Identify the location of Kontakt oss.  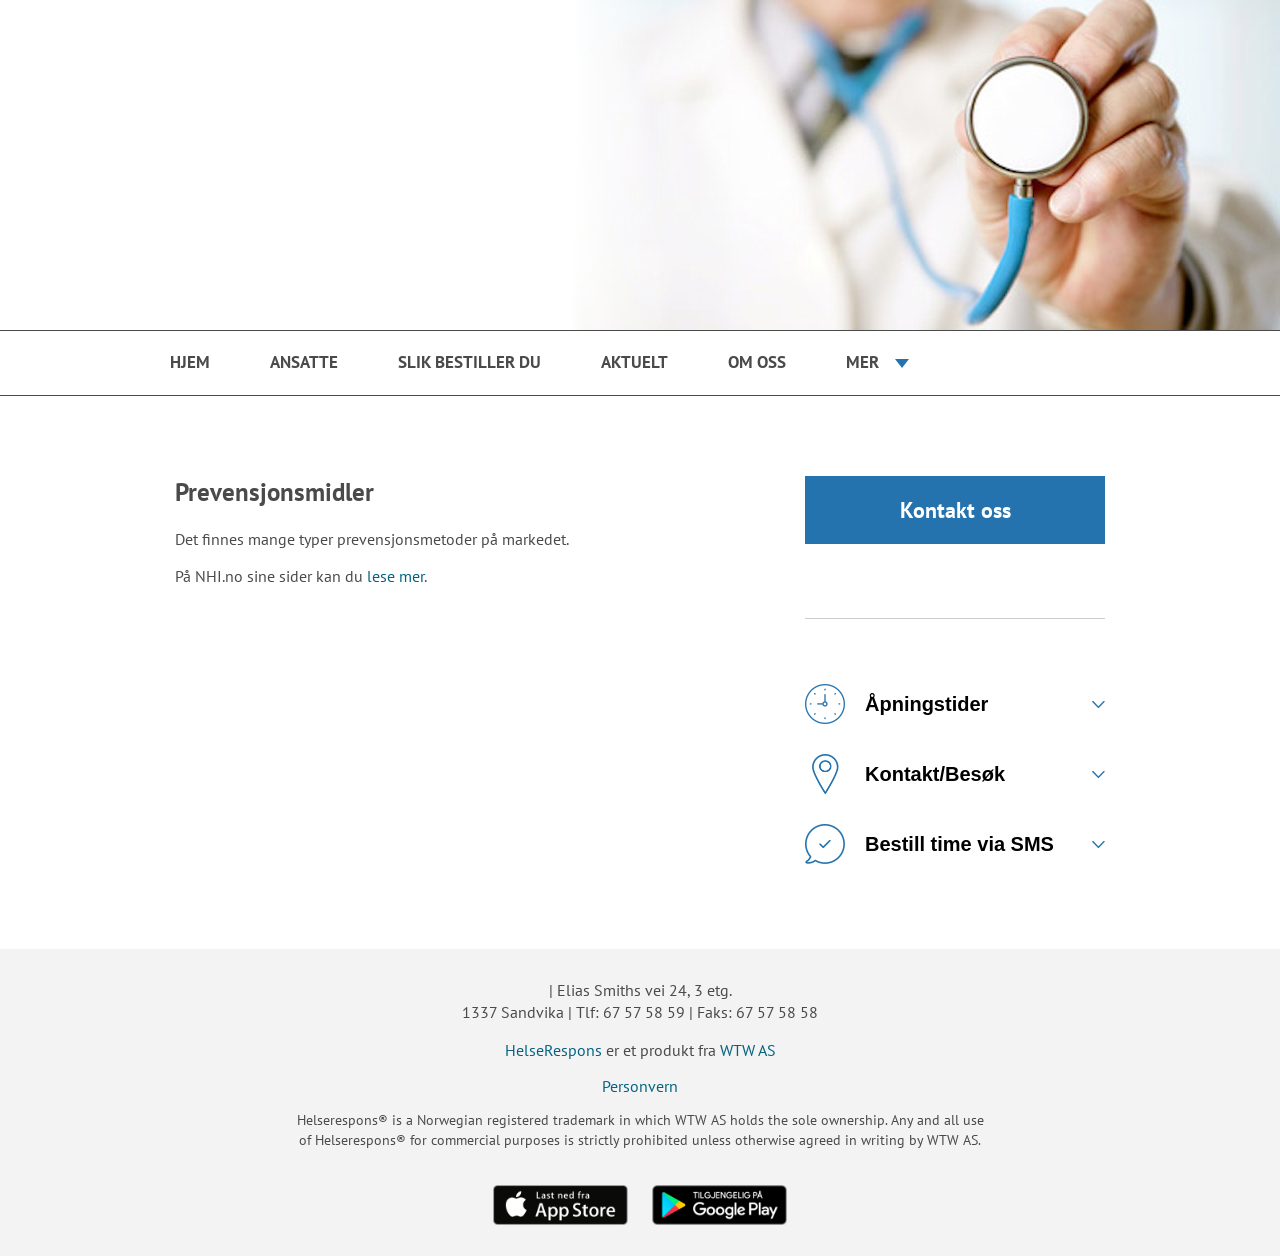
(955, 510).